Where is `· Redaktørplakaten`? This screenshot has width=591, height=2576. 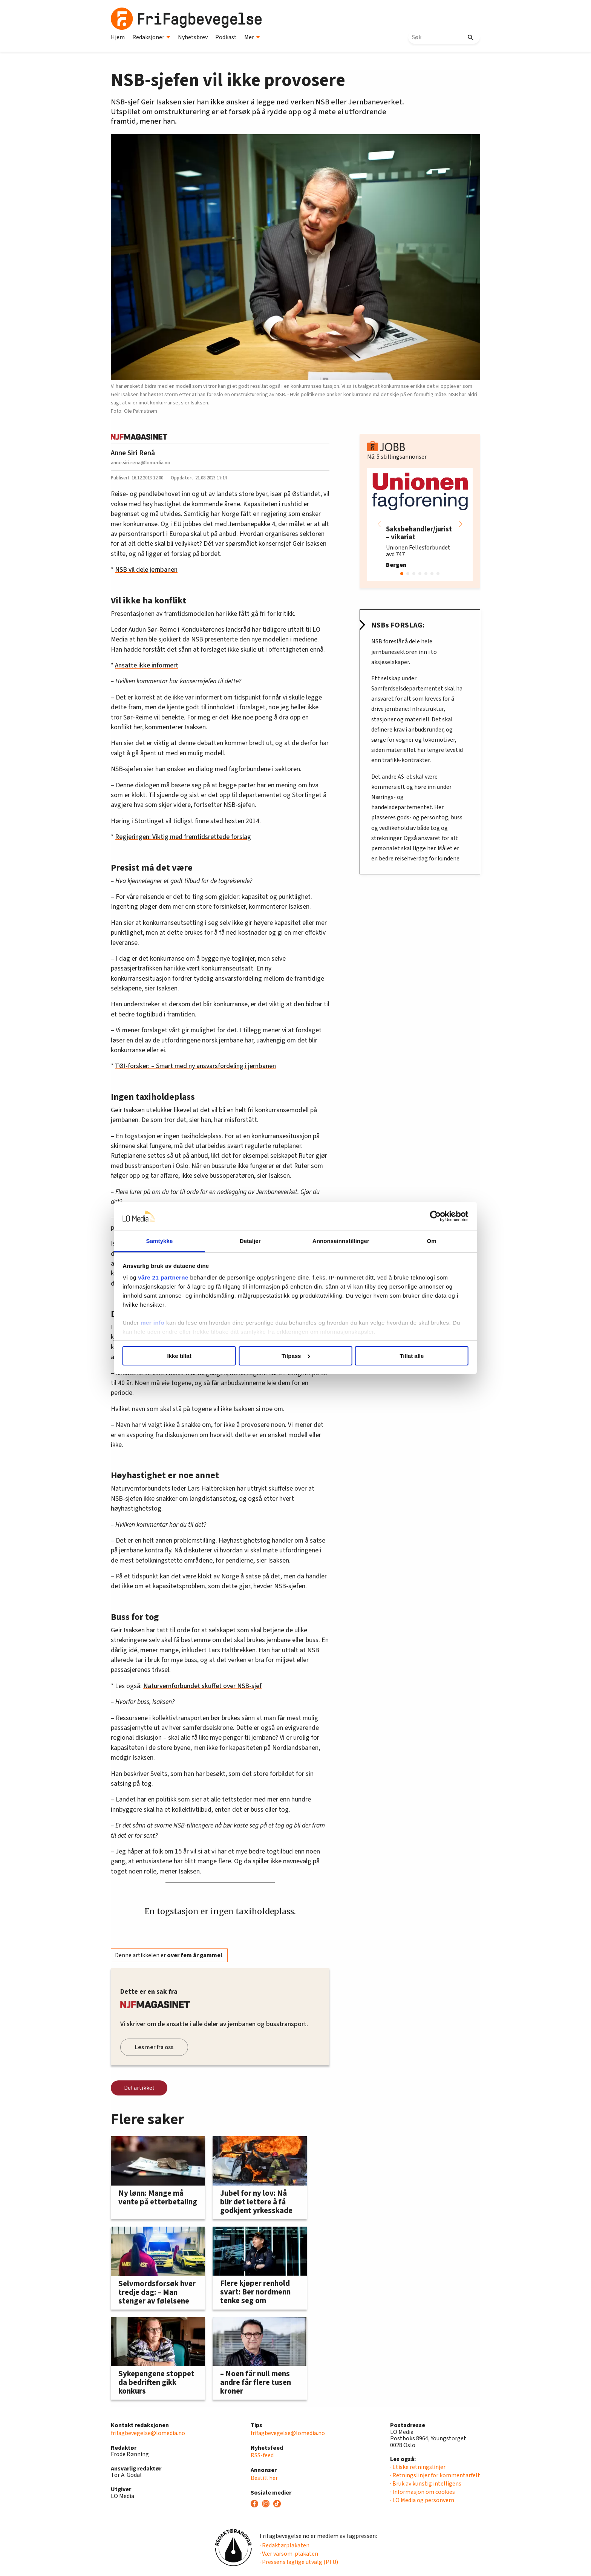
· Redaktørplakaten is located at coordinates (284, 2545).